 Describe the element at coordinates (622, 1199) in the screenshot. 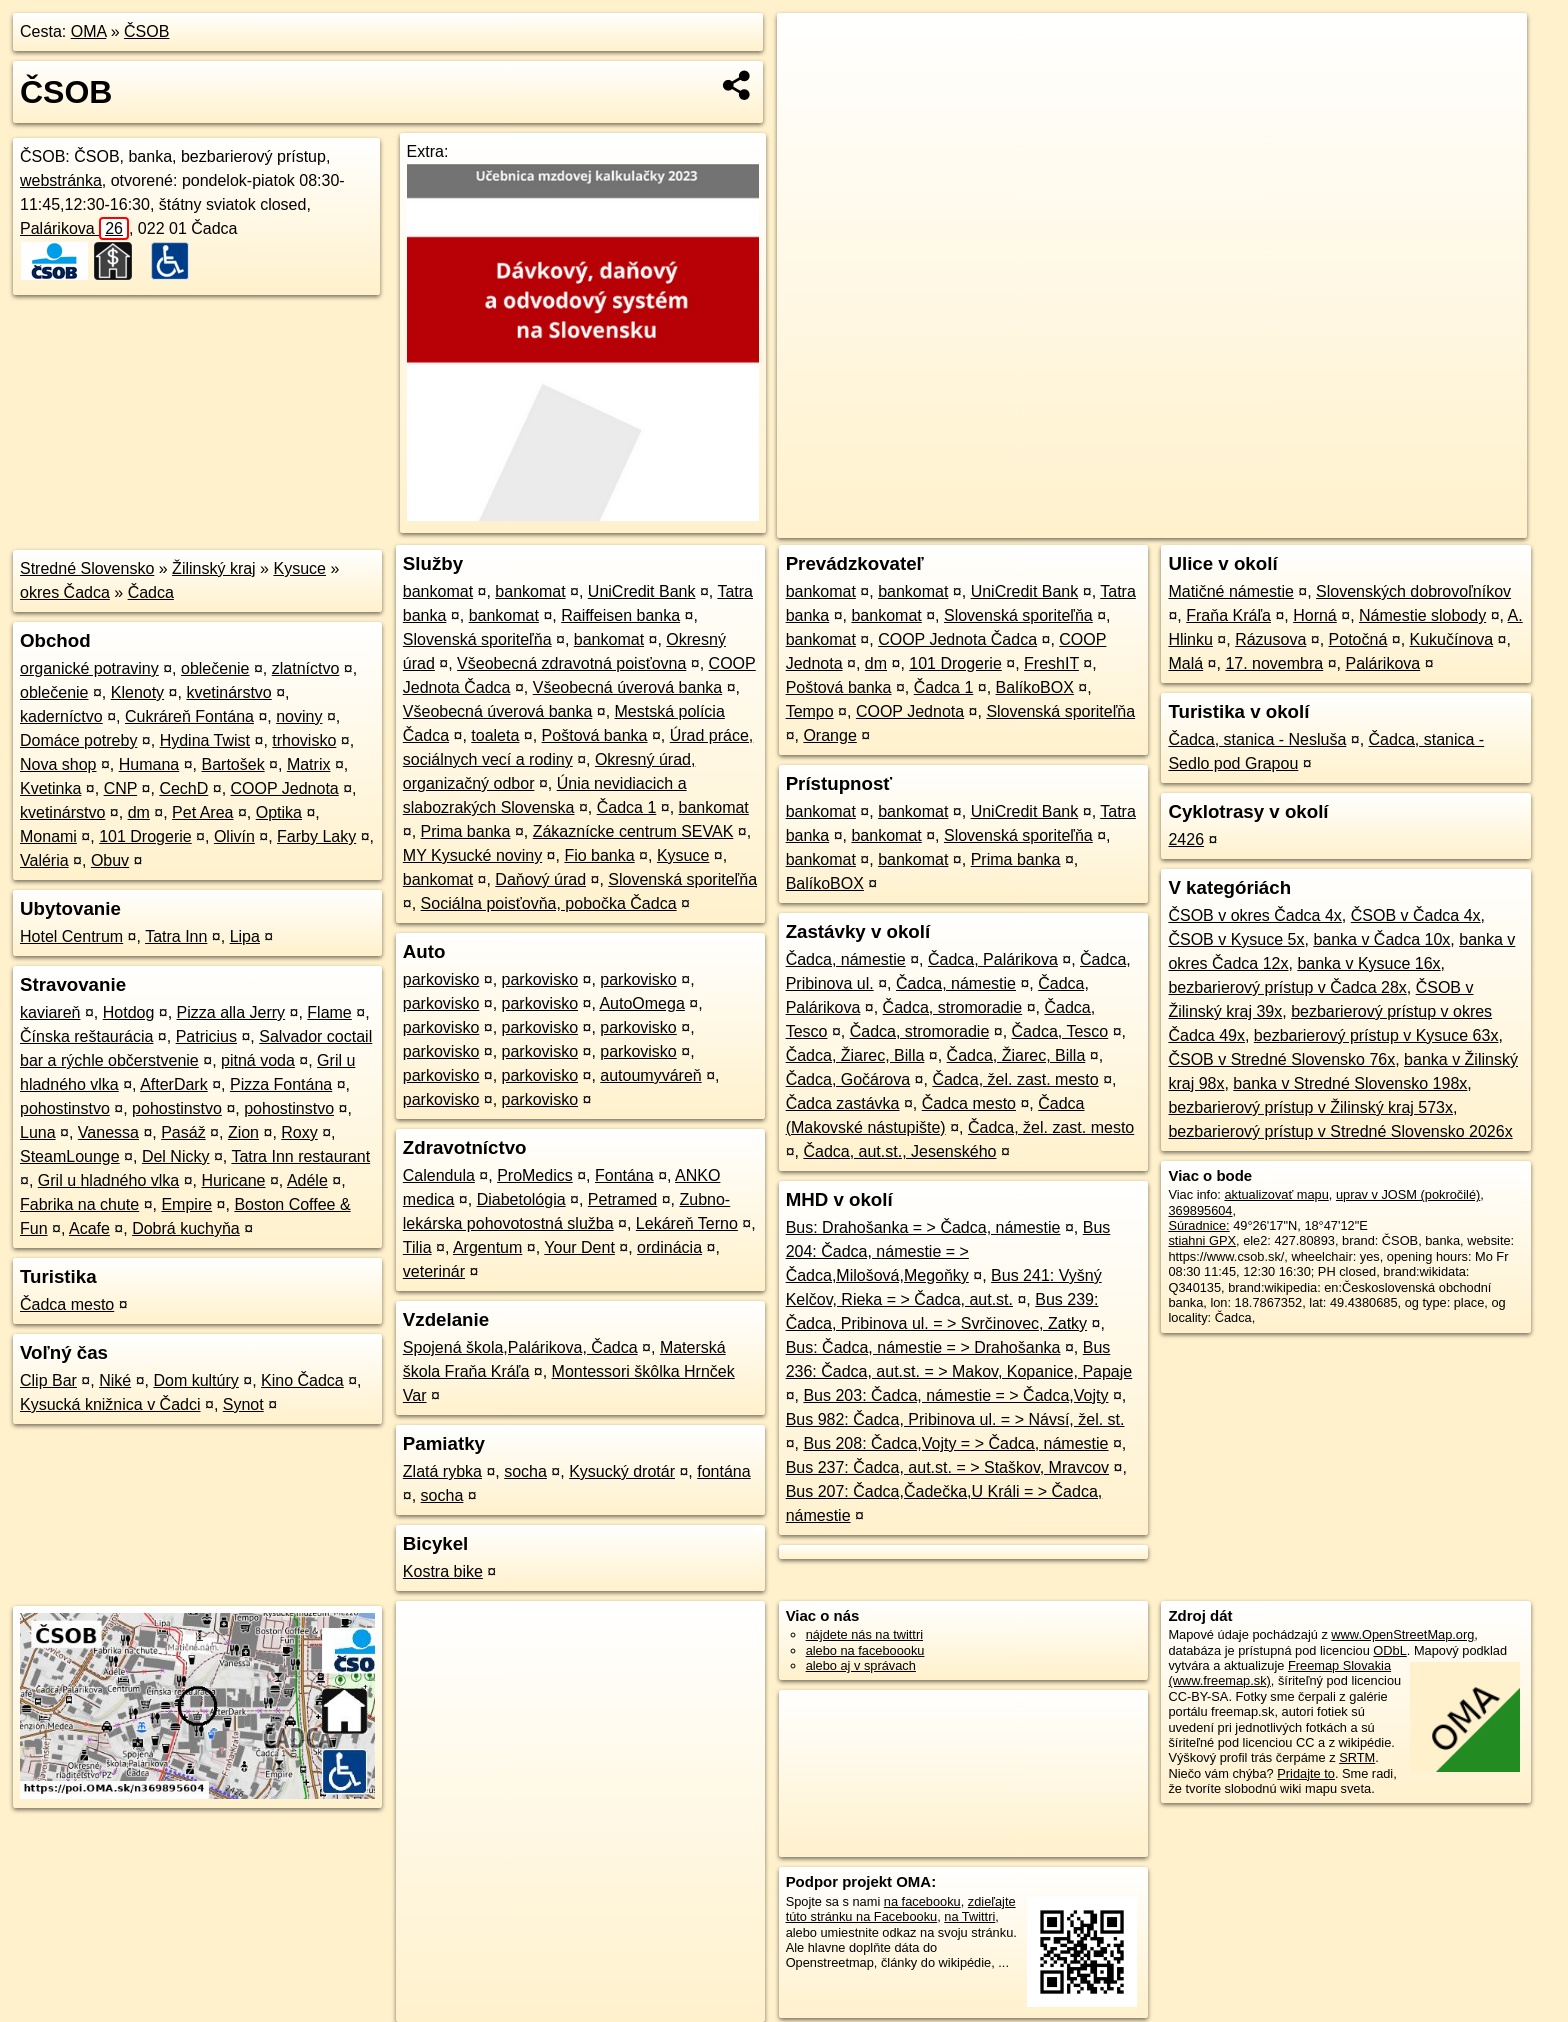

I see `Petramed` at that location.